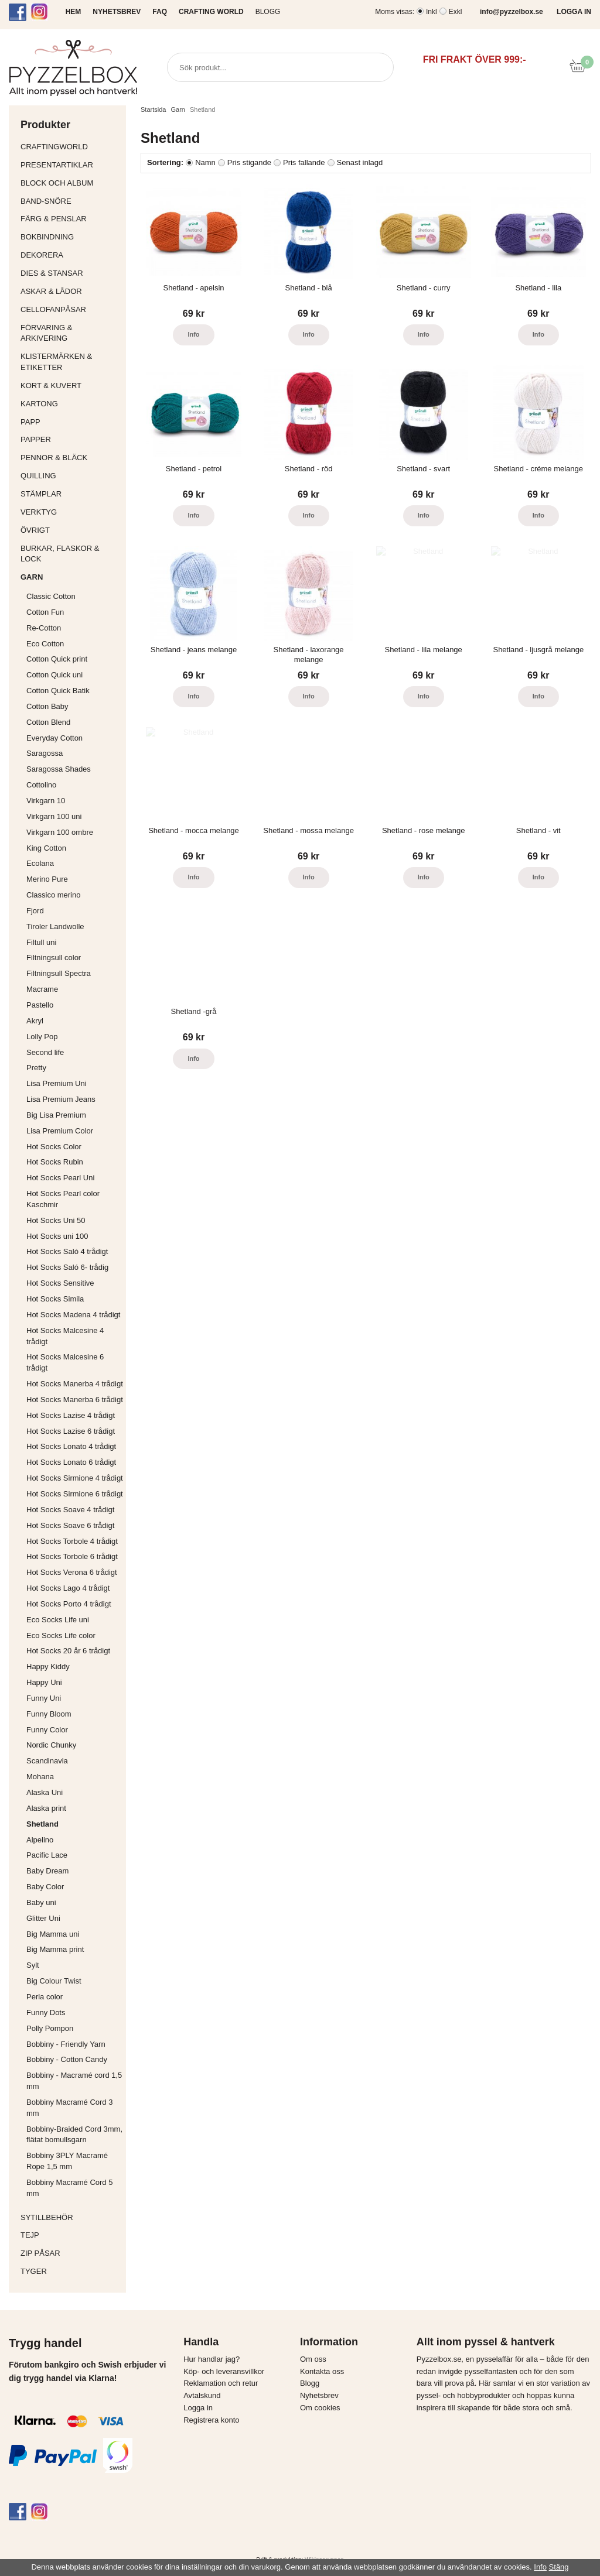 The width and height of the screenshot is (600, 2576). What do you see at coordinates (70, 255) in the screenshot?
I see `Dekorera` at bounding box center [70, 255].